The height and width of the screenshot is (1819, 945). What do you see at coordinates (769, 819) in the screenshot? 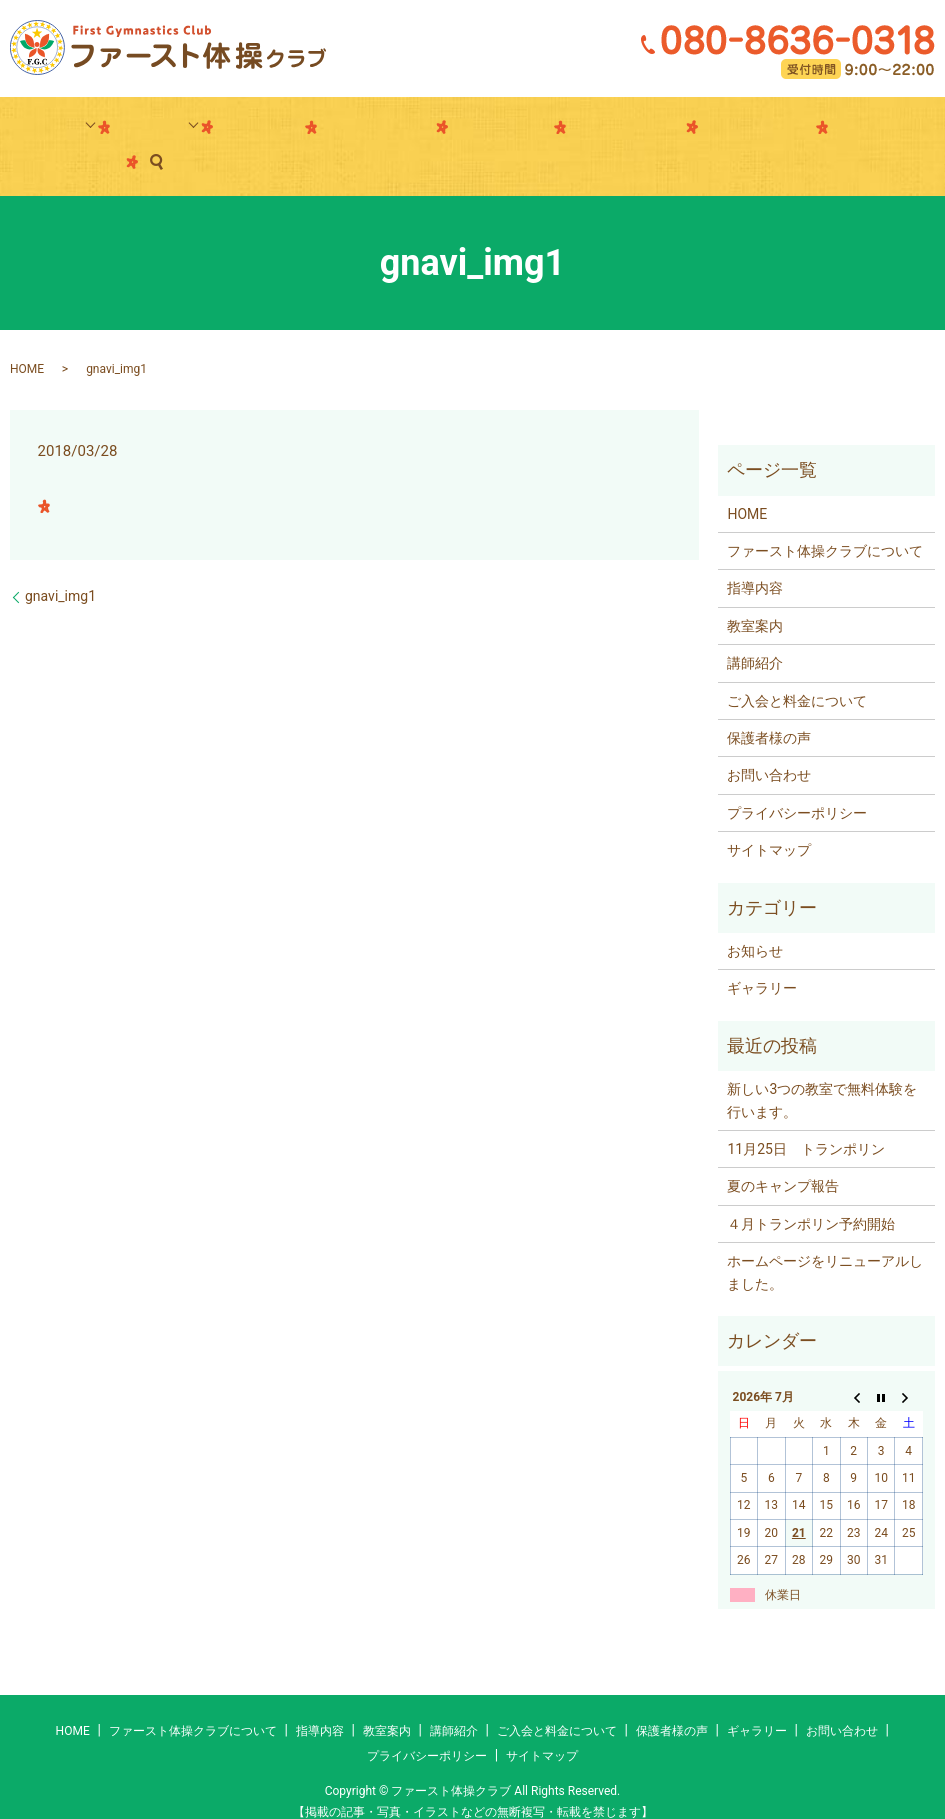
I see `サイトマップ` at bounding box center [769, 819].